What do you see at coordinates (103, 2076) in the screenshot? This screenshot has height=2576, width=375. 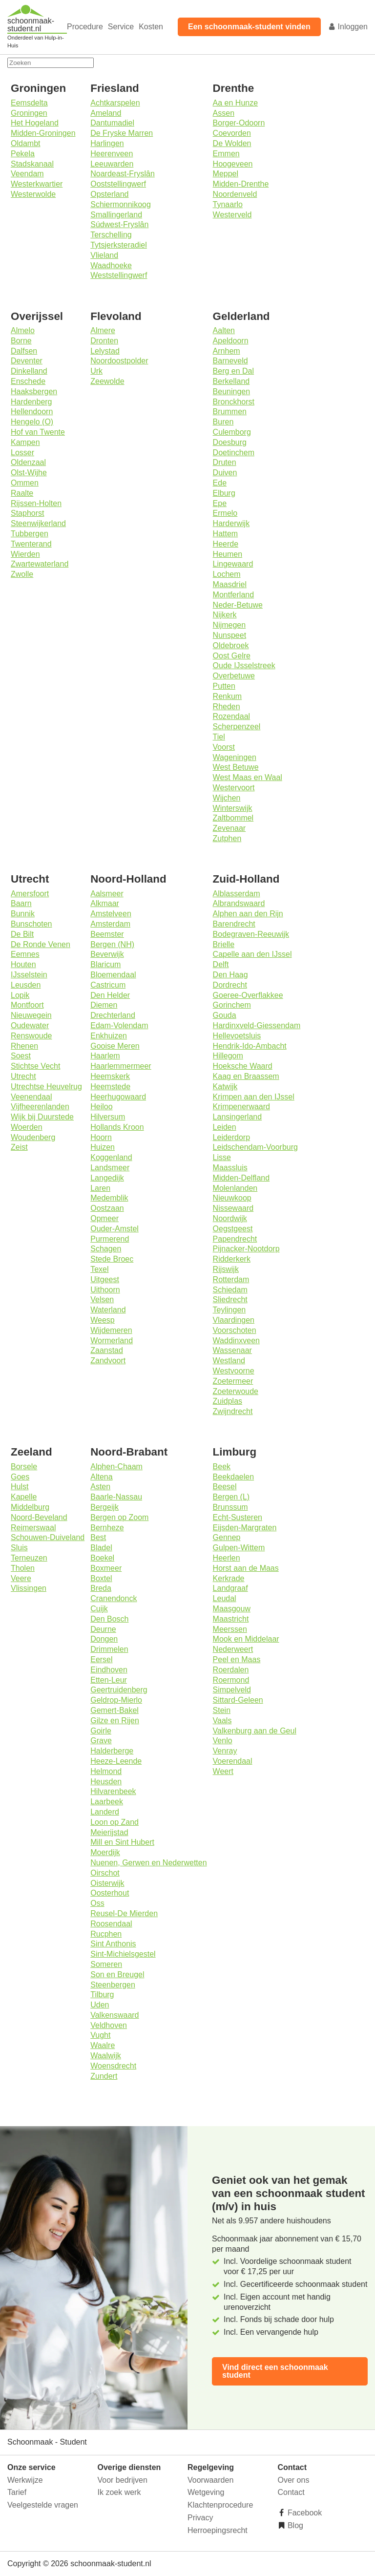 I see `Zundert` at bounding box center [103, 2076].